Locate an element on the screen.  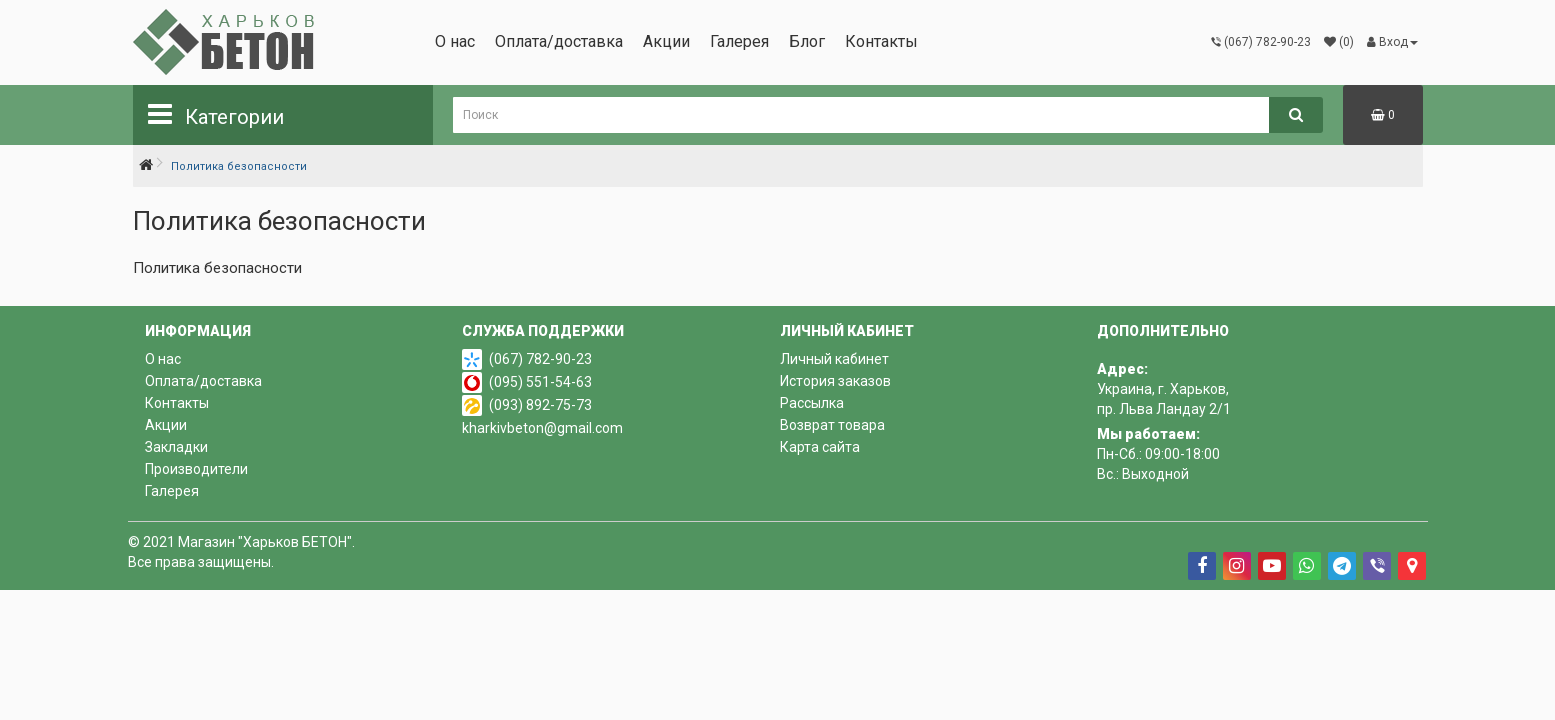
О нас is located at coordinates (455, 41).